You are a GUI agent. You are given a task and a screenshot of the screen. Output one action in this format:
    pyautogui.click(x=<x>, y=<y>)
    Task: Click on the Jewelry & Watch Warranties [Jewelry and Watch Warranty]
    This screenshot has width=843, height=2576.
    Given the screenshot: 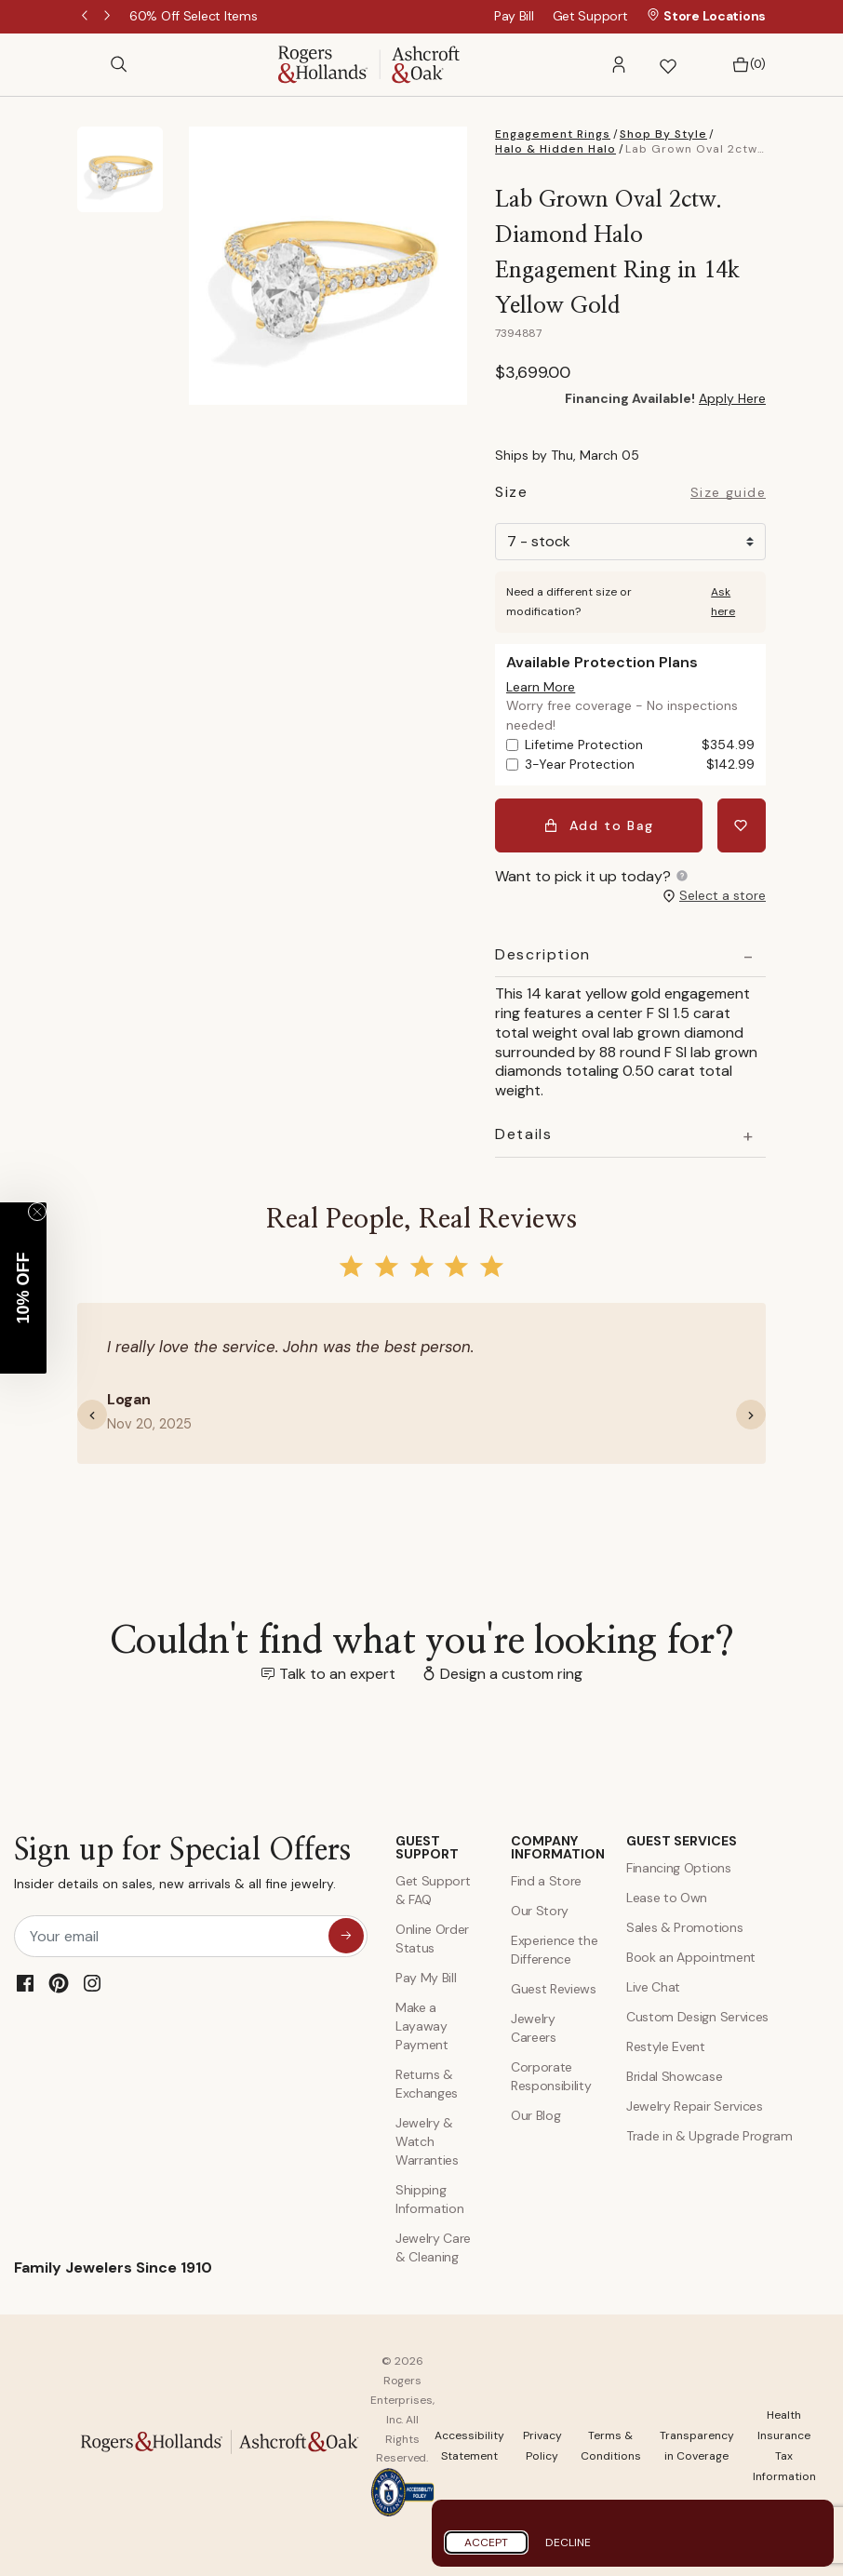 What is the action you would take?
    pyautogui.click(x=427, y=2141)
    